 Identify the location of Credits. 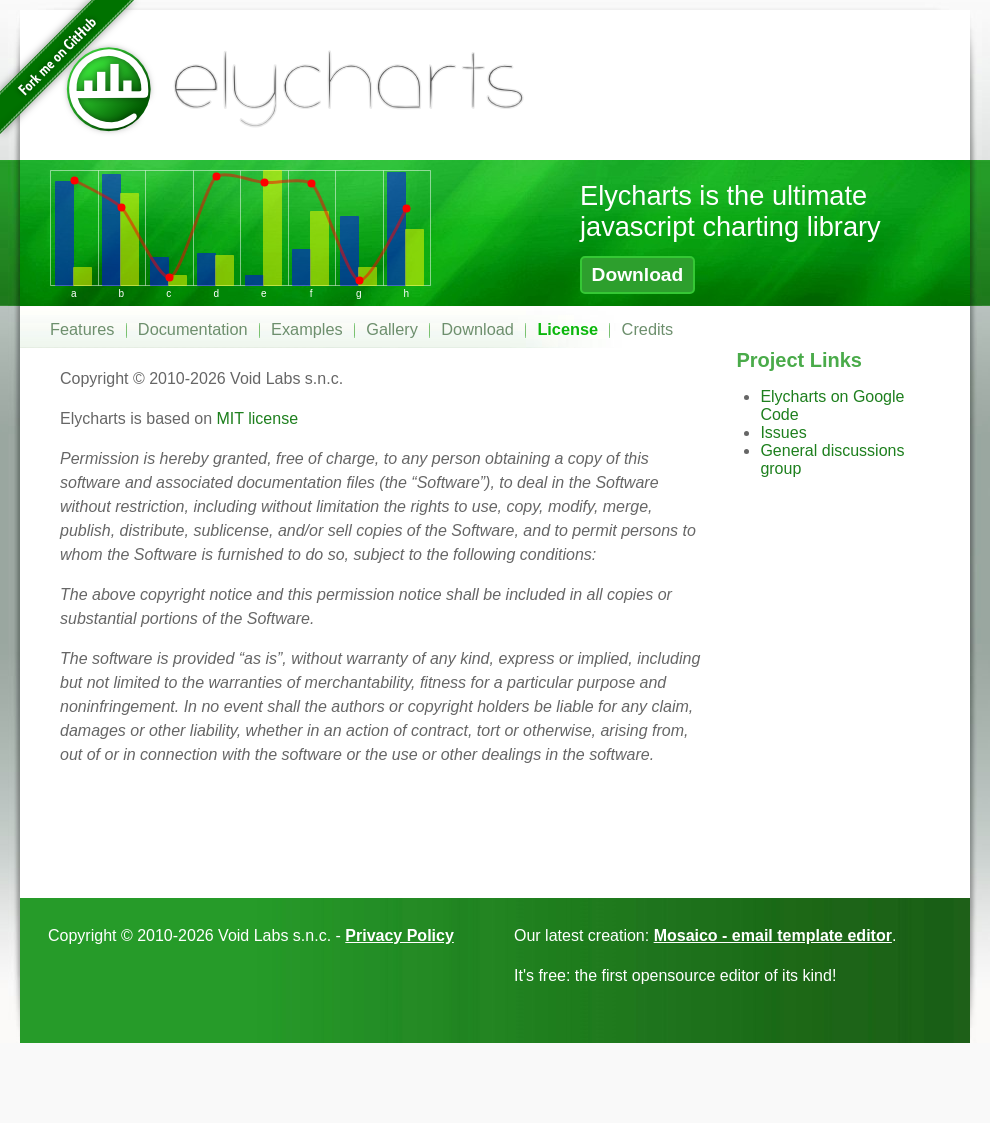
(648, 329).